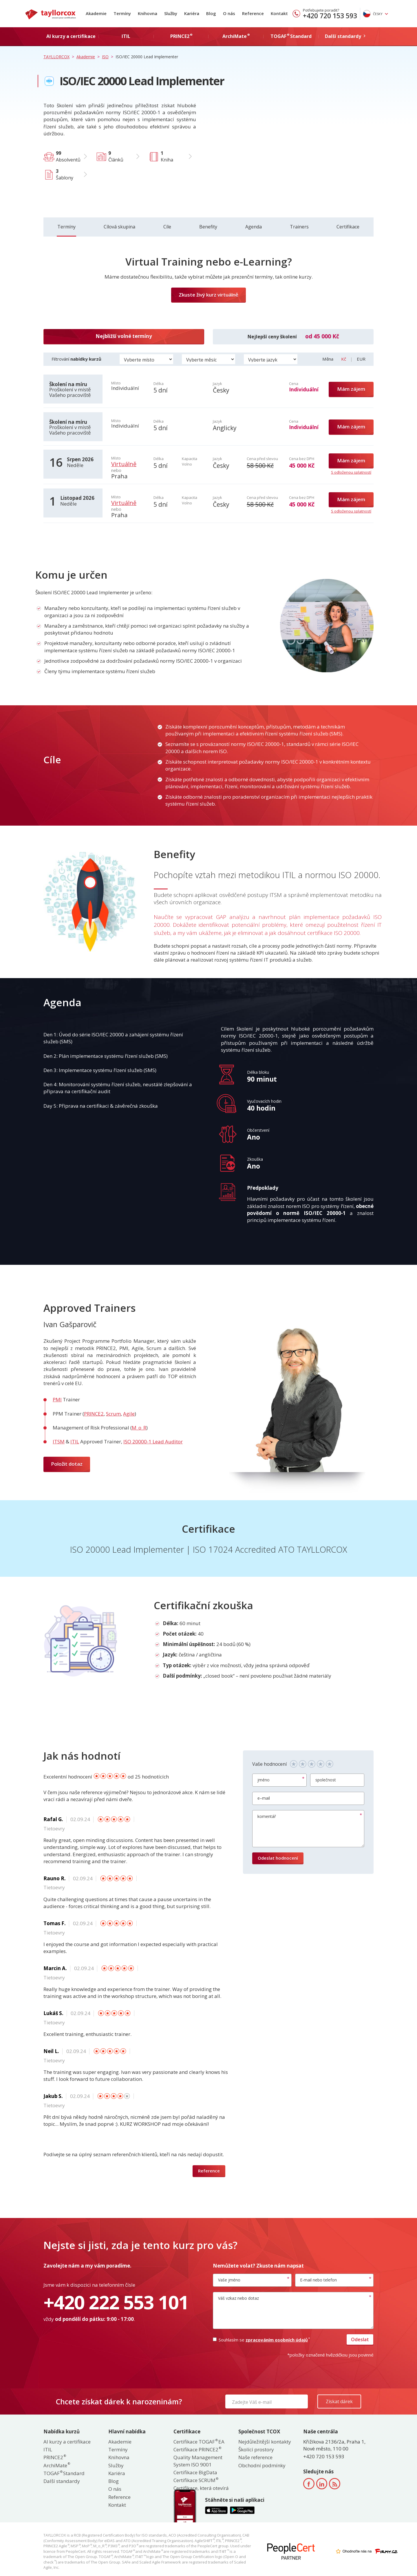 The width and height of the screenshot is (417, 2576). Describe the element at coordinates (167, 227) in the screenshot. I see `Cíle` at that location.